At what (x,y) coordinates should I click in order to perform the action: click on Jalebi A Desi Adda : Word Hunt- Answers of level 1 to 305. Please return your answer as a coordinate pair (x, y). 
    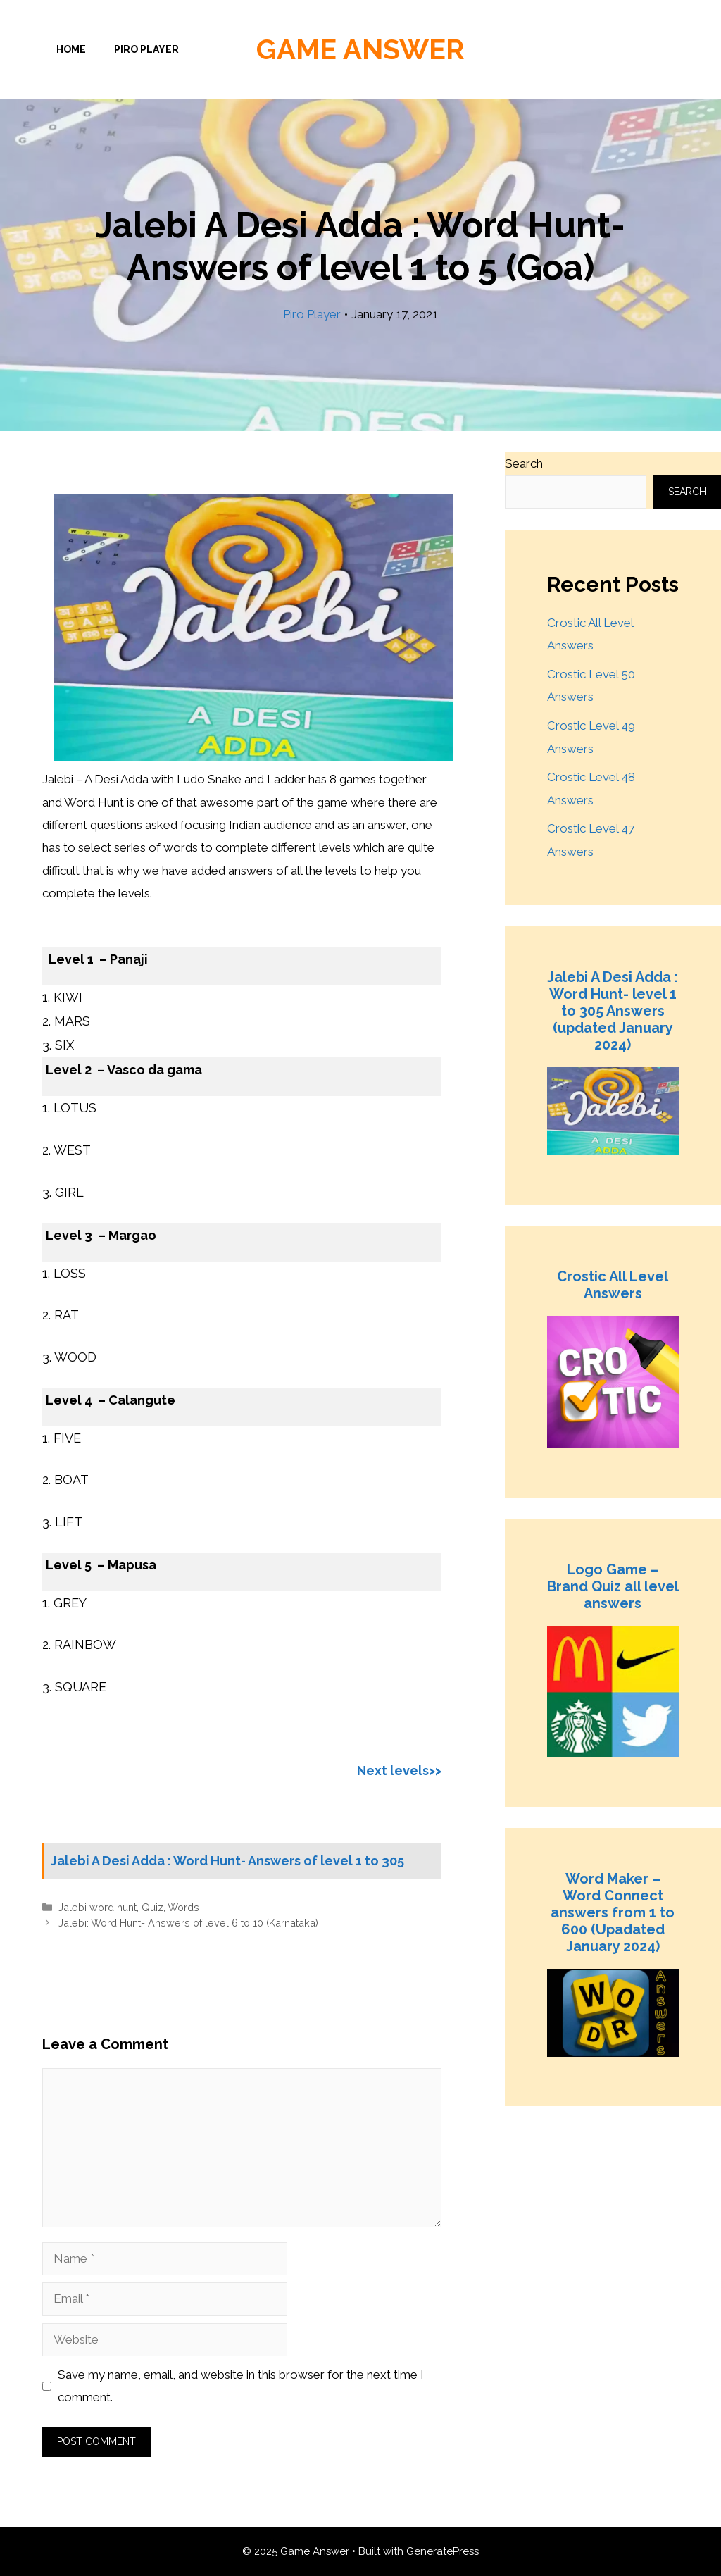
    Looking at the image, I should click on (227, 1860).